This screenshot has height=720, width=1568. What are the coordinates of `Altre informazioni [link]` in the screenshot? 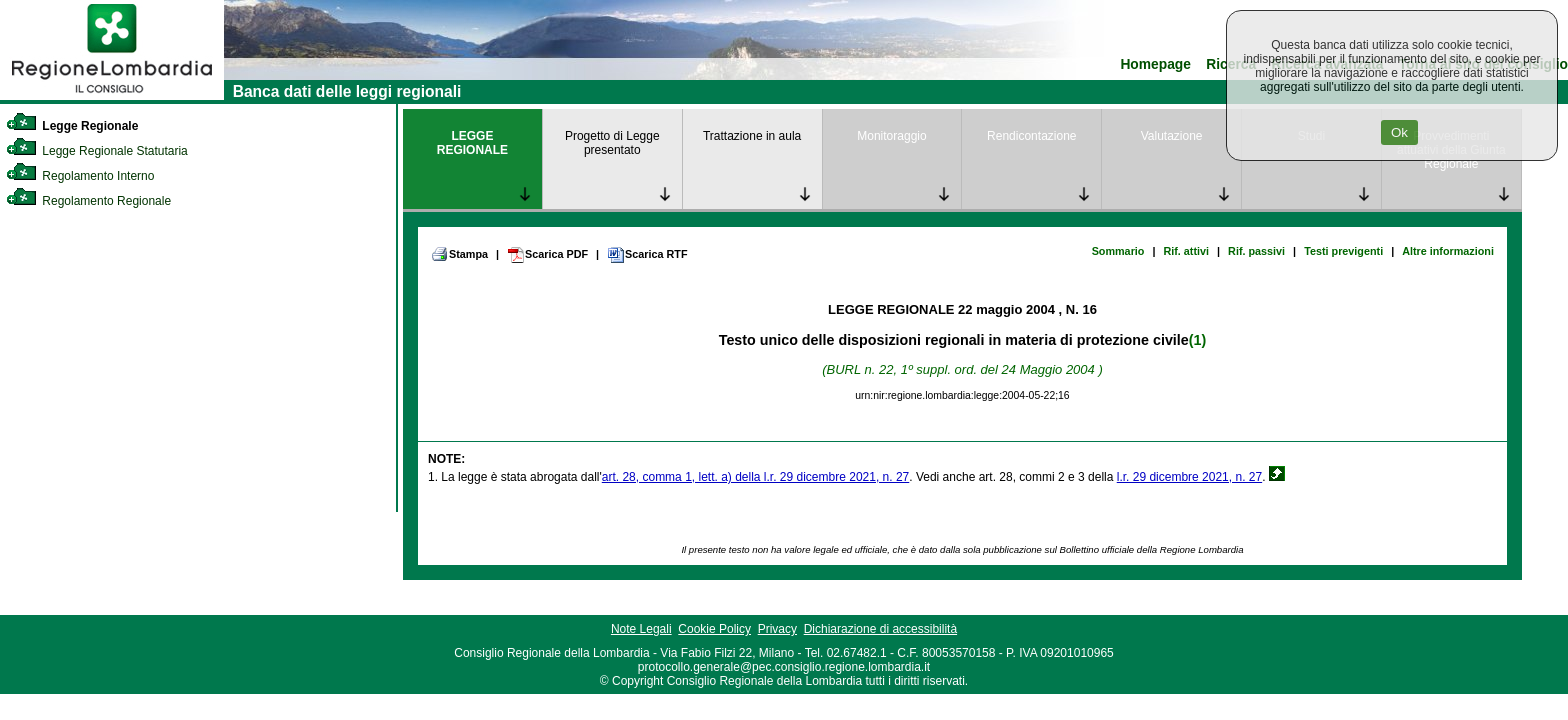 It's located at (1448, 251).